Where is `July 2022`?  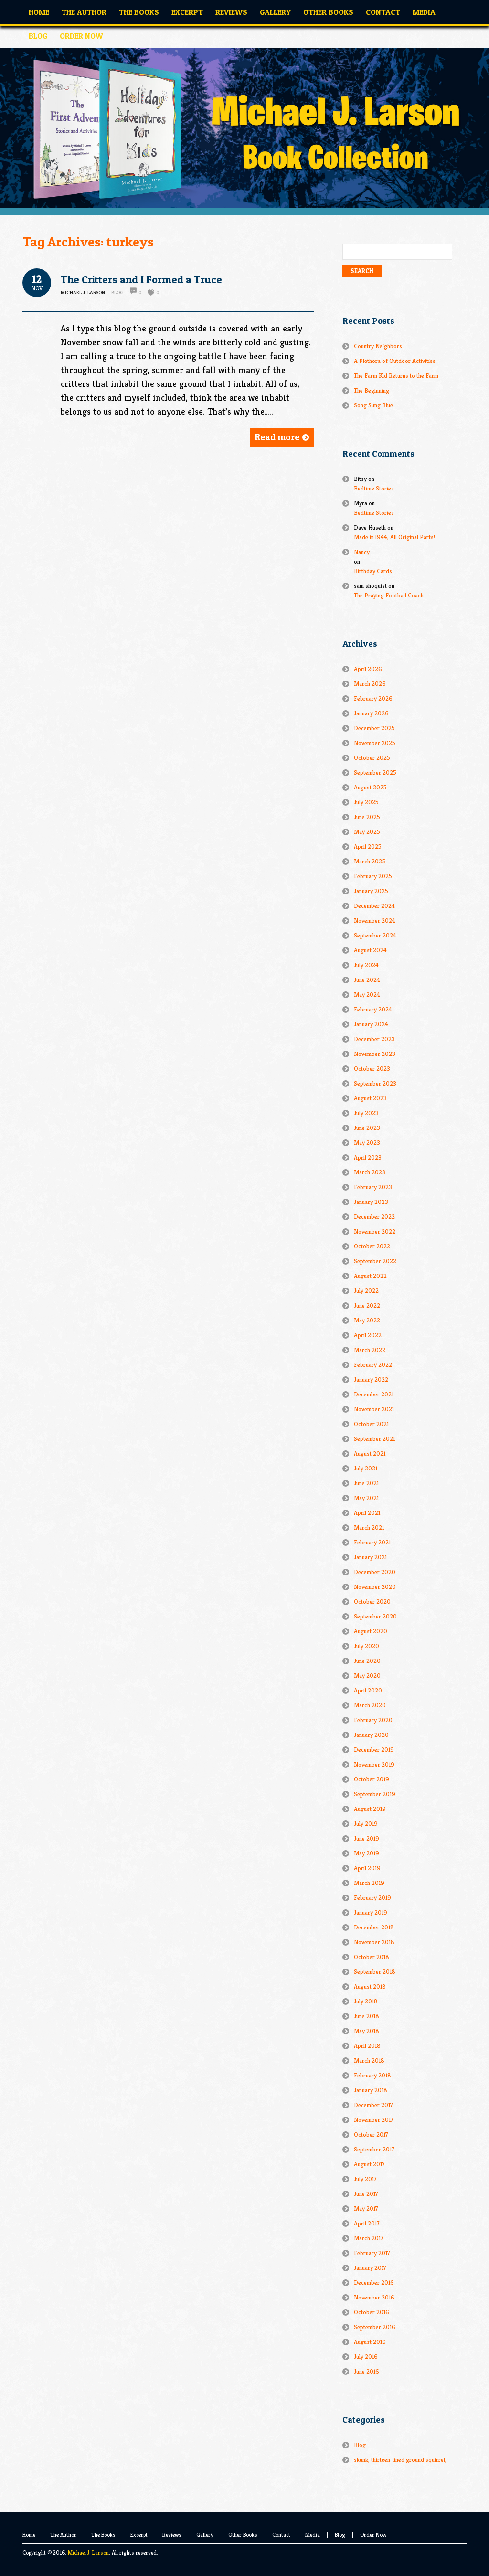 July 2022 is located at coordinates (366, 1291).